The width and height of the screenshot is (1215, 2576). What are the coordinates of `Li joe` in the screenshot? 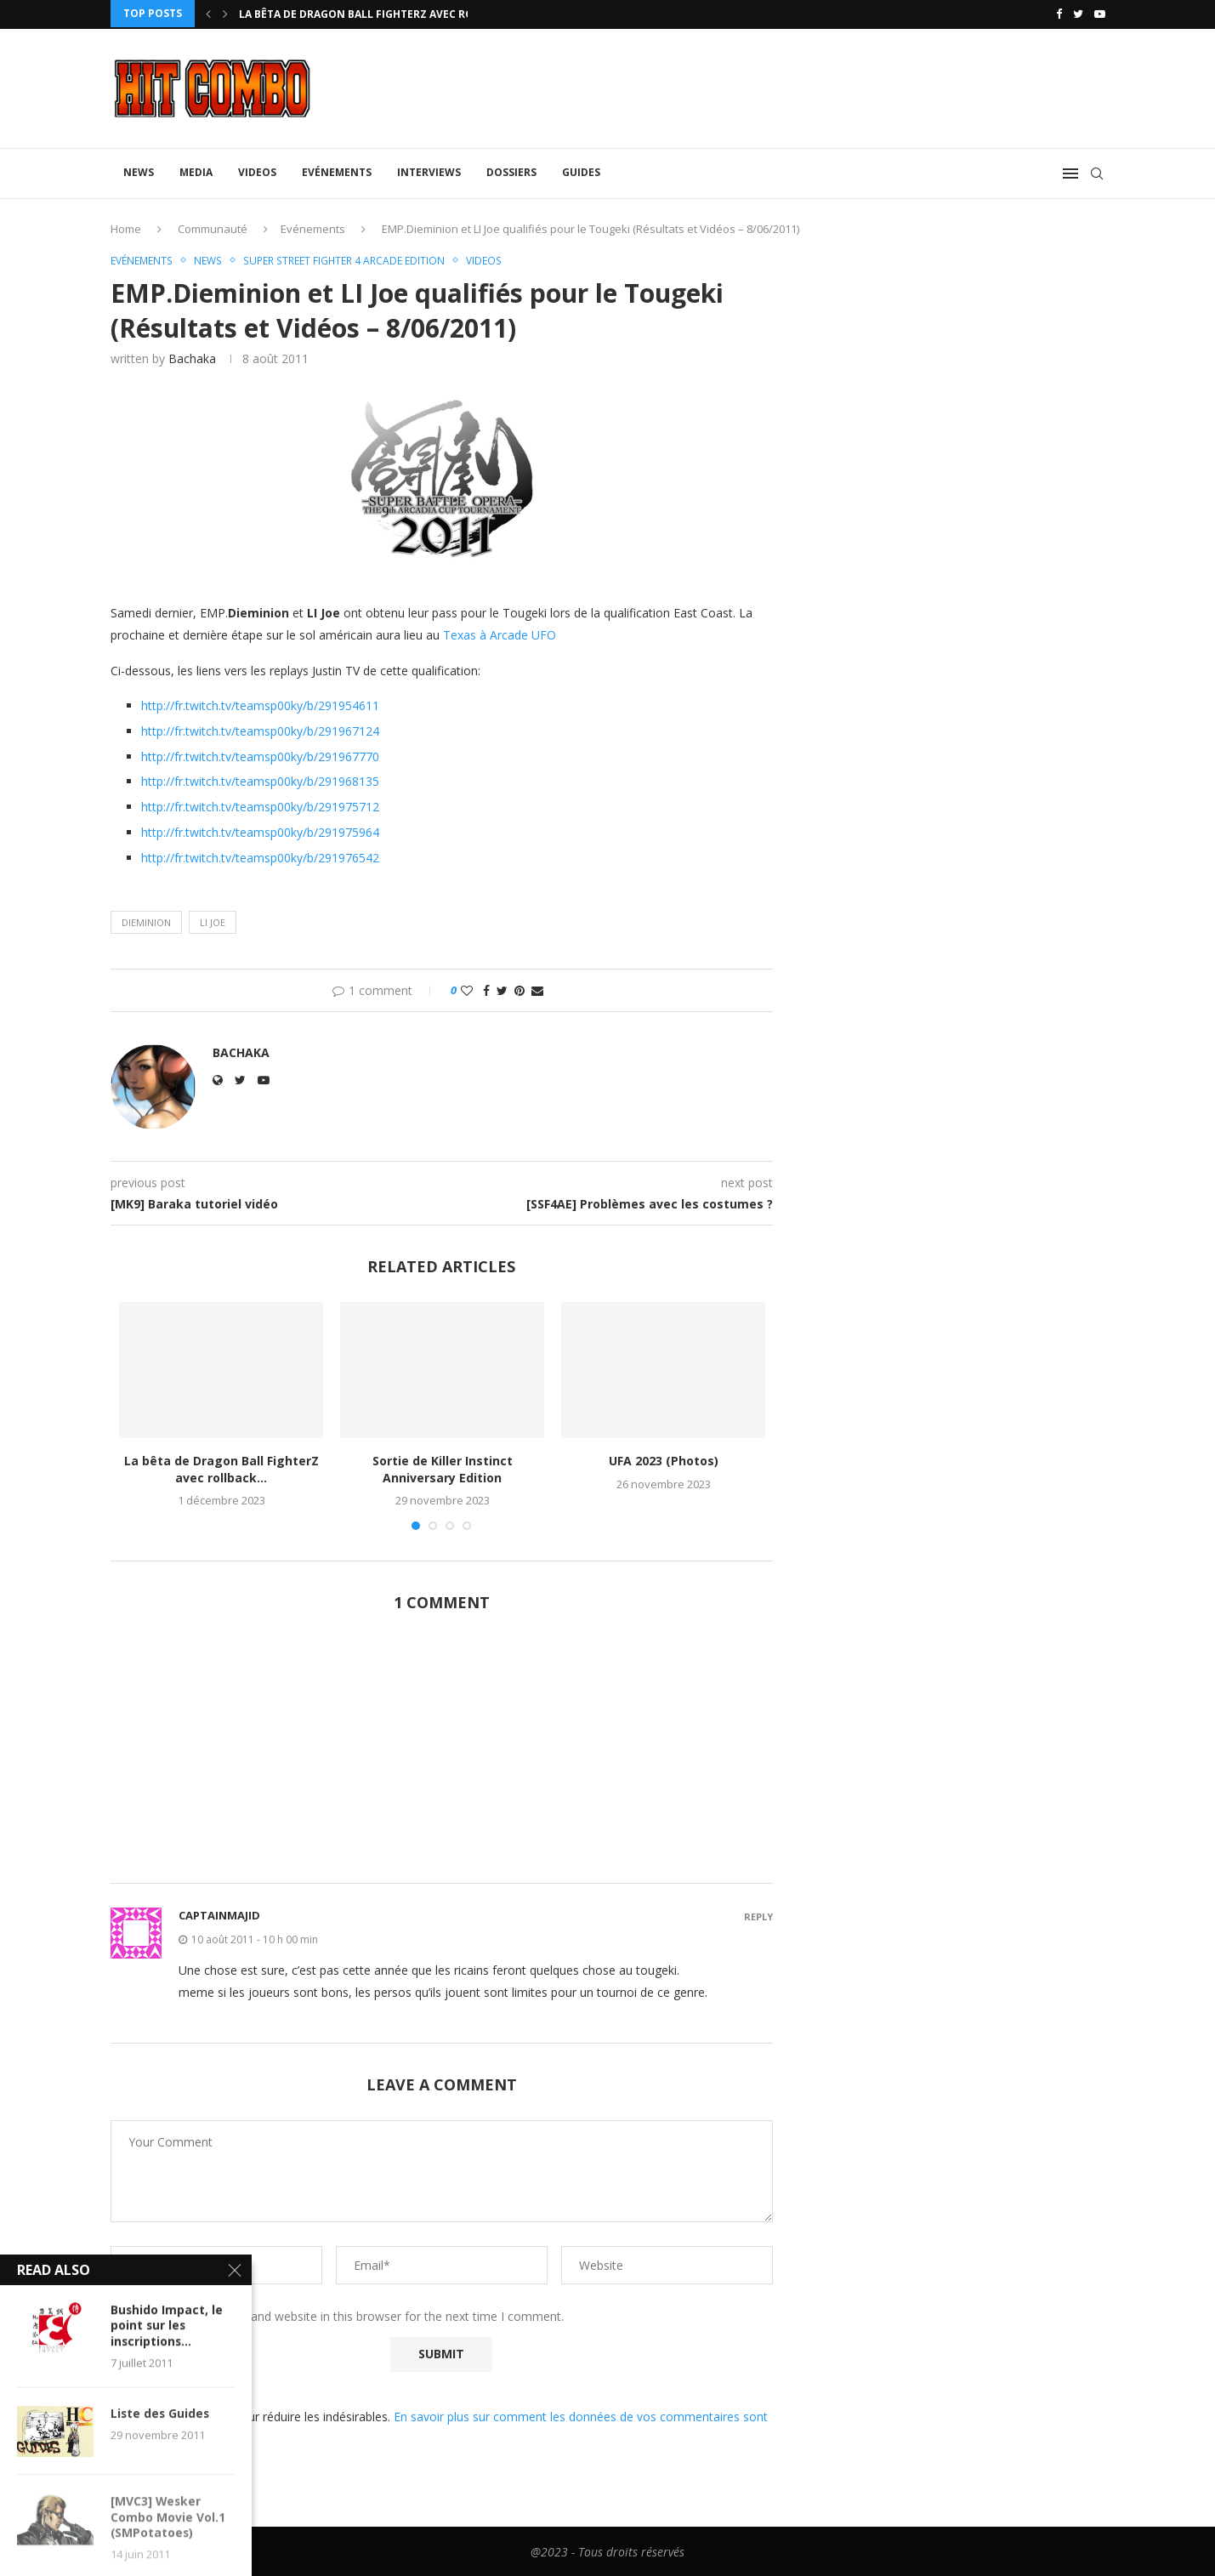 It's located at (212, 921).